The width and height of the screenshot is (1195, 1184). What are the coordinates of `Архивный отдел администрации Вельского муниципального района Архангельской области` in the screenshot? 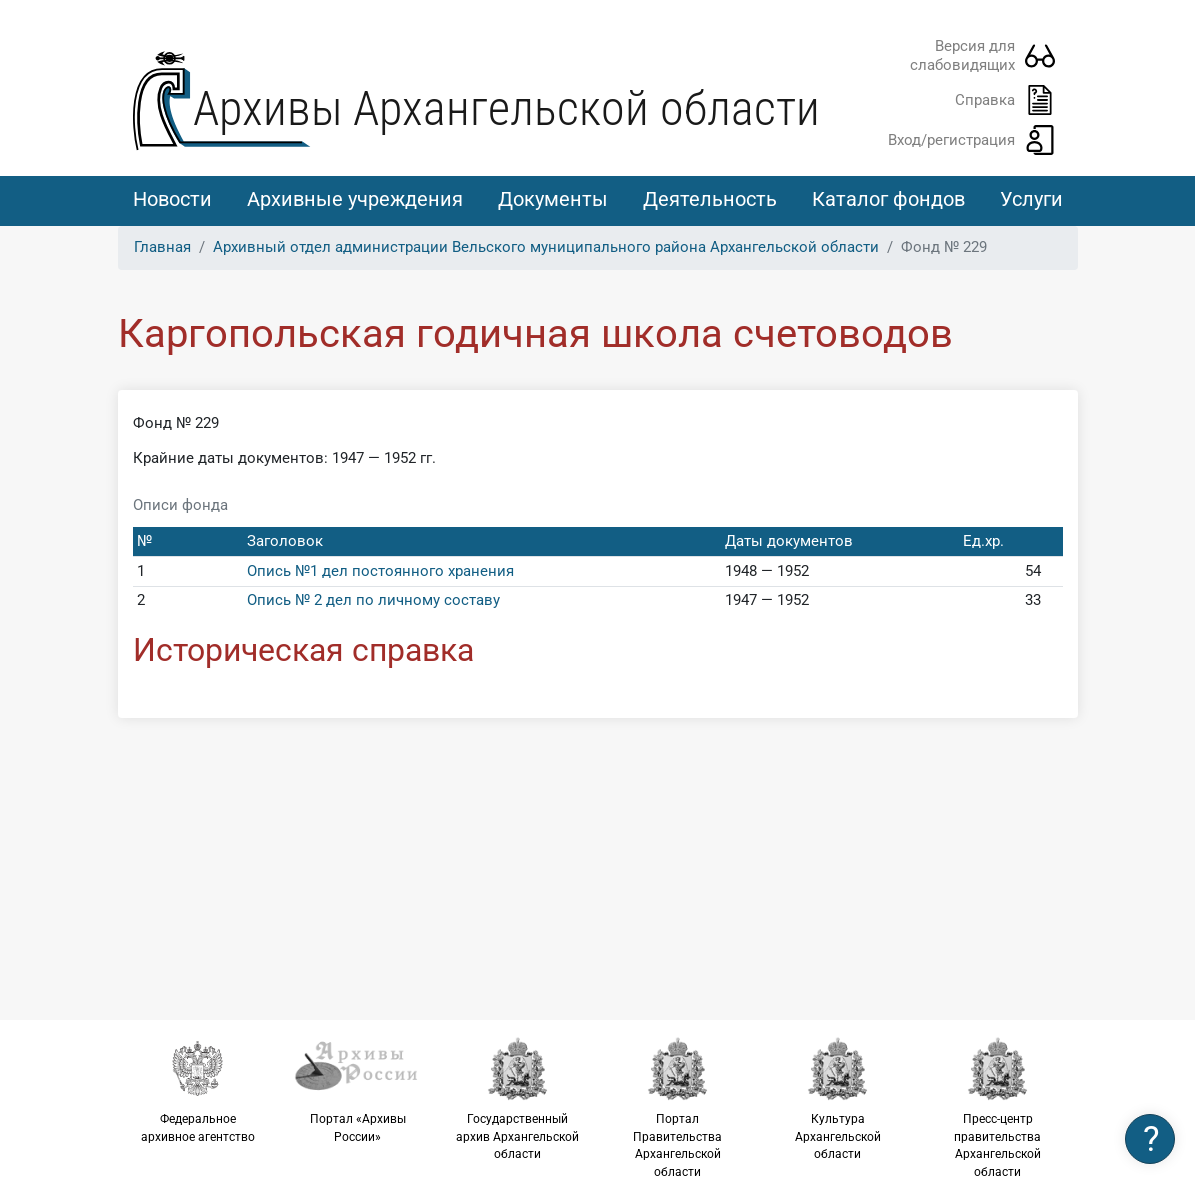 It's located at (546, 247).